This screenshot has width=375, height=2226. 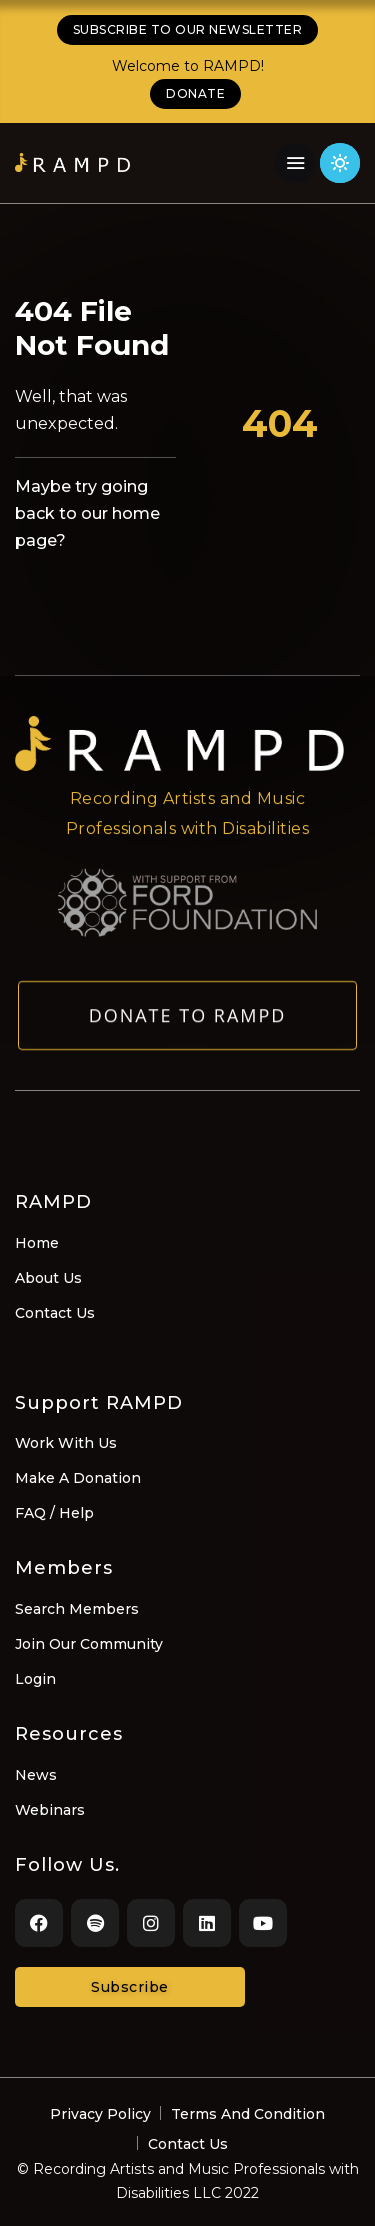 I want to click on [Spotify], so click(x=95, y=1923).